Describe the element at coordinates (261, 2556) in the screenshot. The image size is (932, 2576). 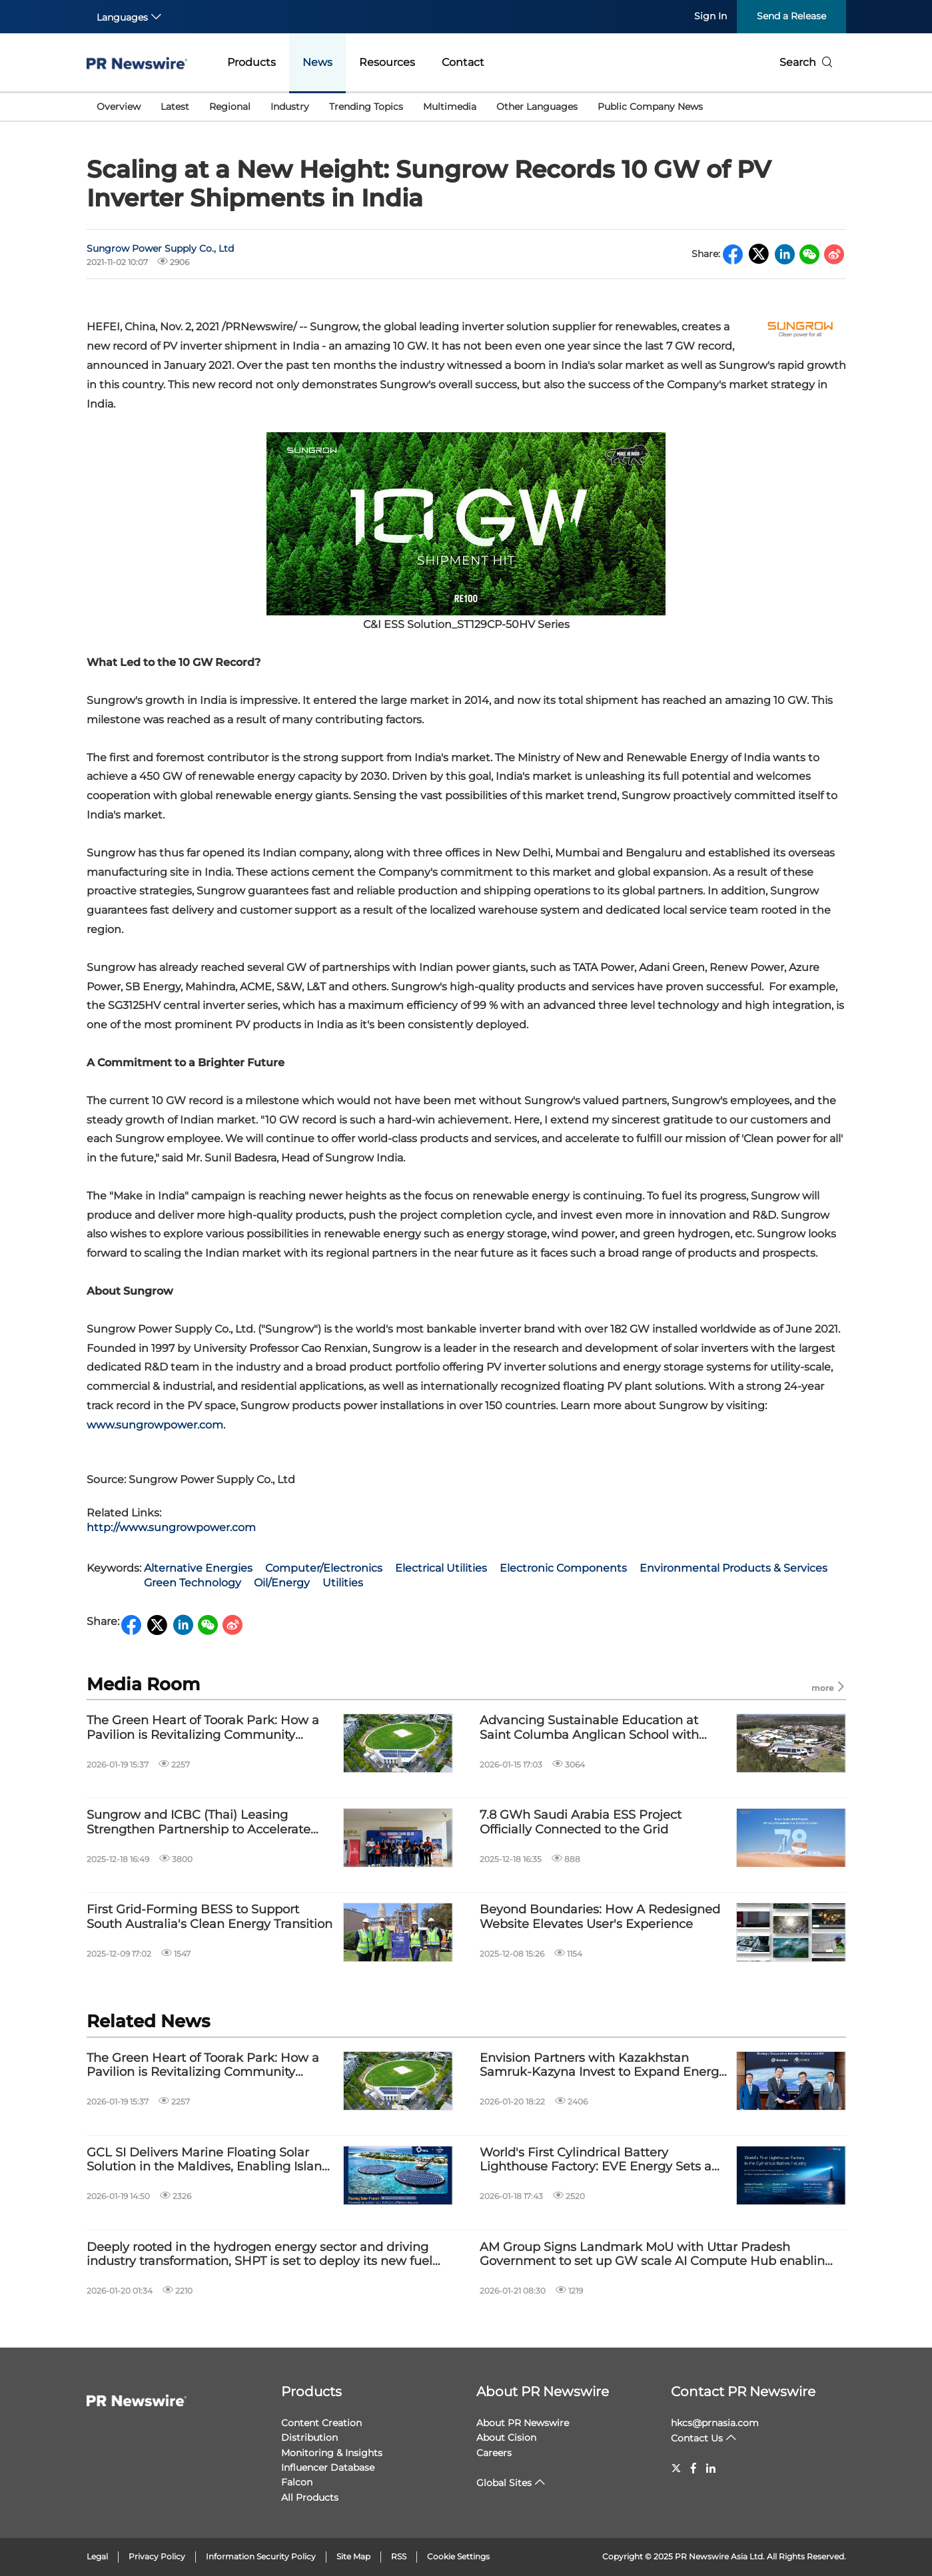
I see `Information Security Policy` at that location.